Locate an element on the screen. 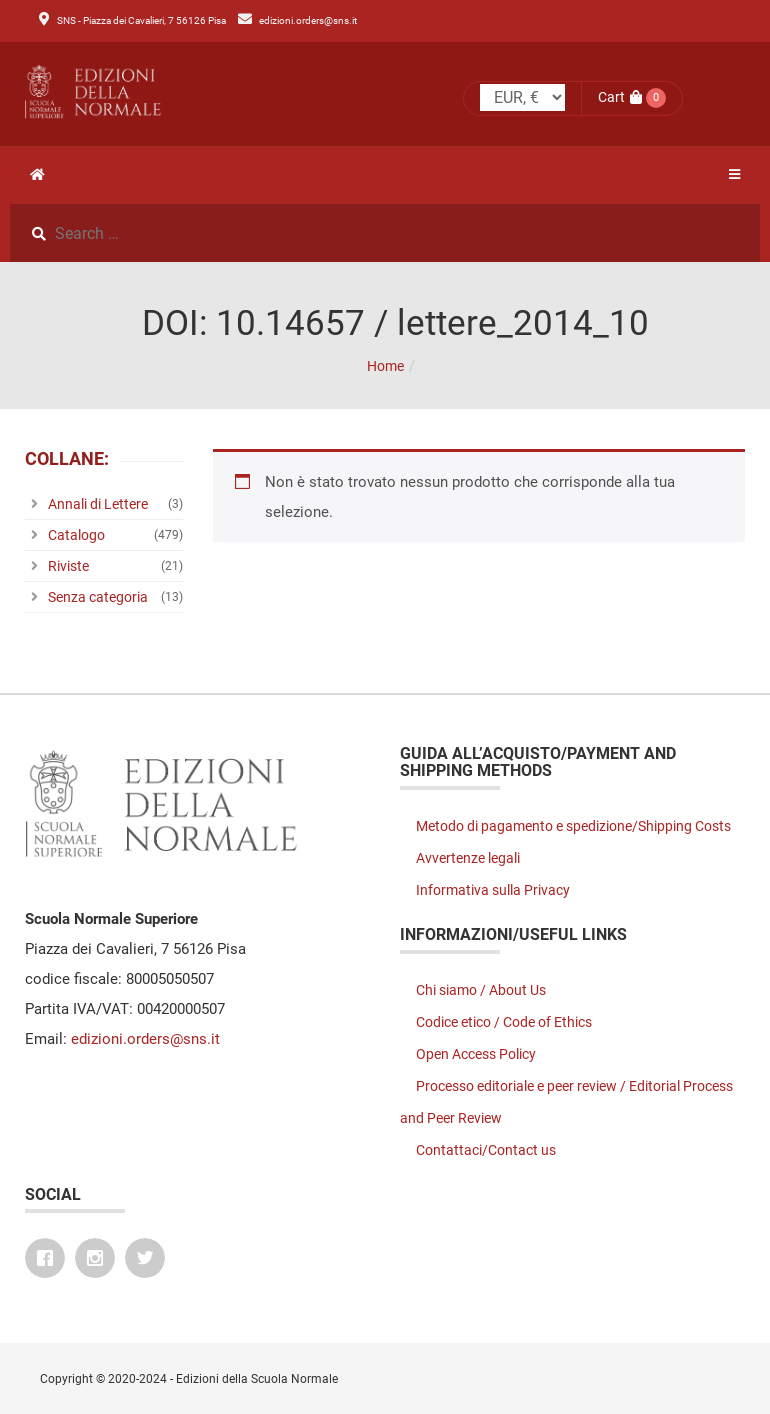 Image resolution: width=770 pixels, height=1414 pixels. Metodo di pagamento e spedizione/Shipping Costs is located at coordinates (573, 826).